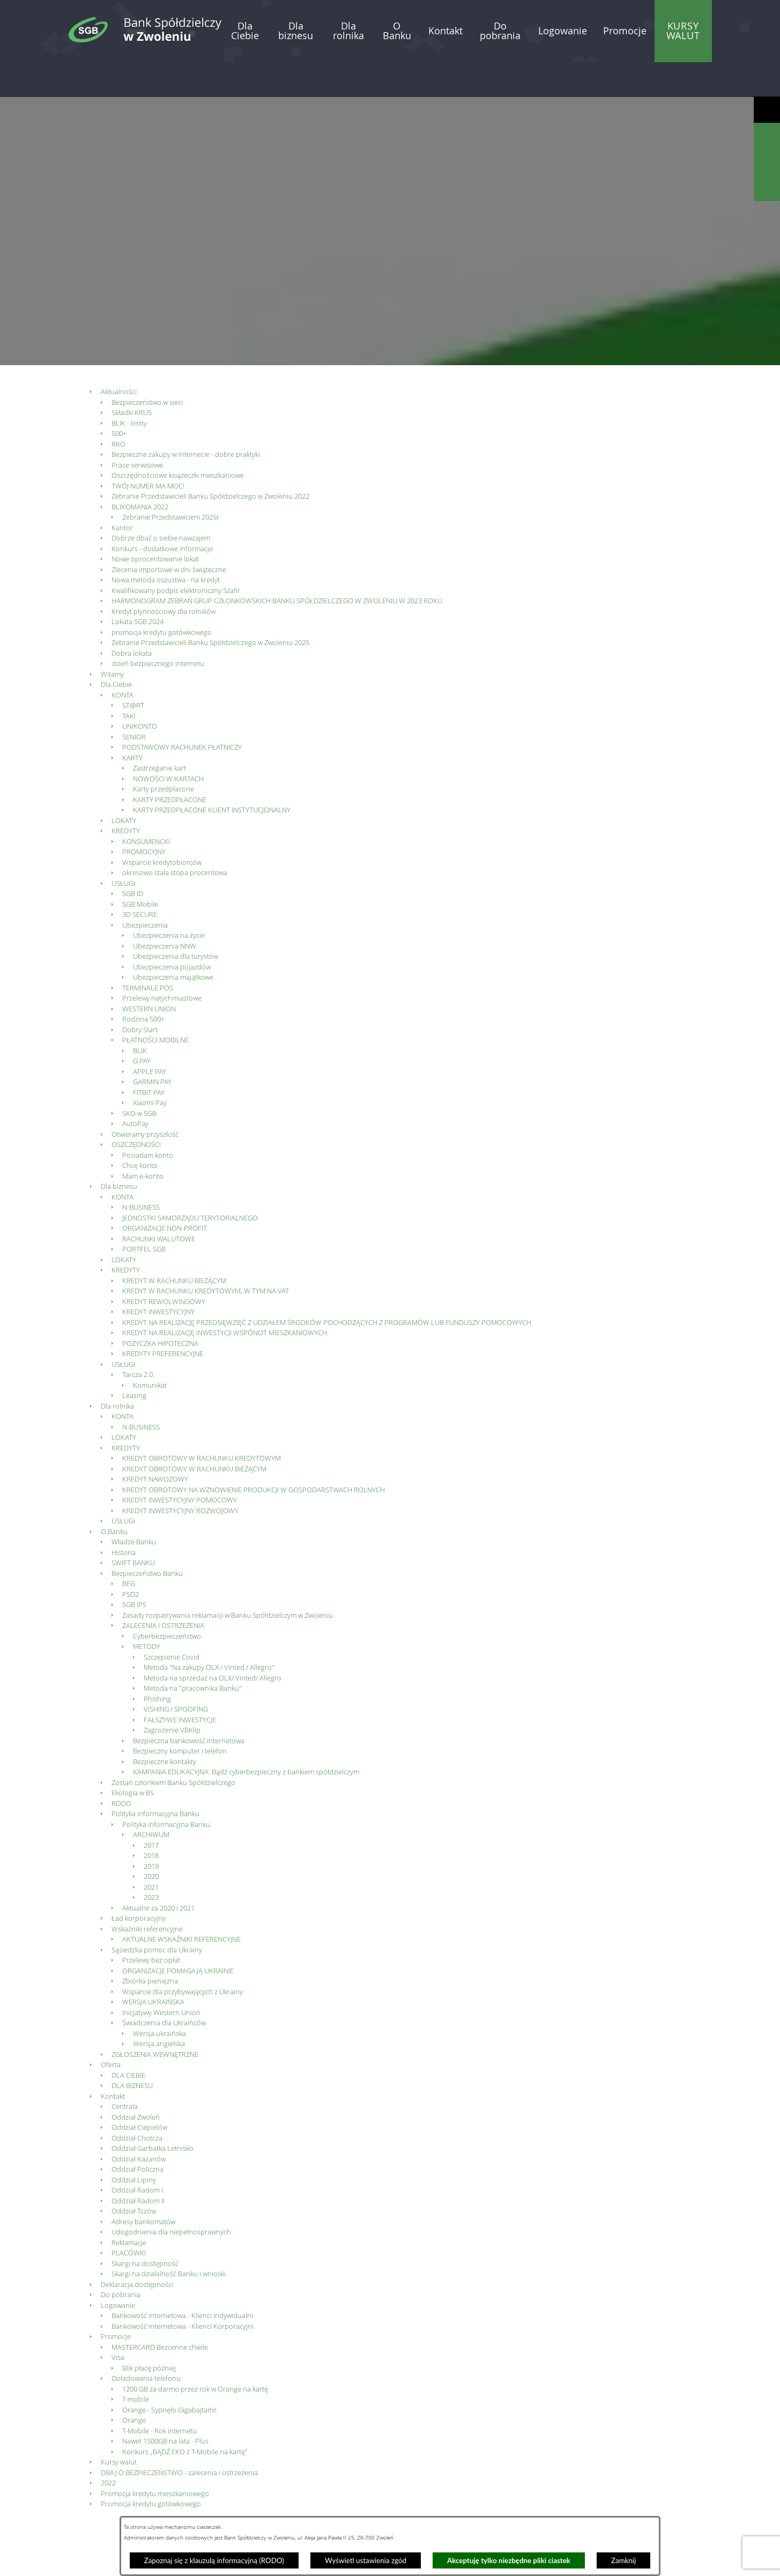  What do you see at coordinates (143, 983) in the screenshot?
I see `Rodzina 500+` at bounding box center [143, 983].